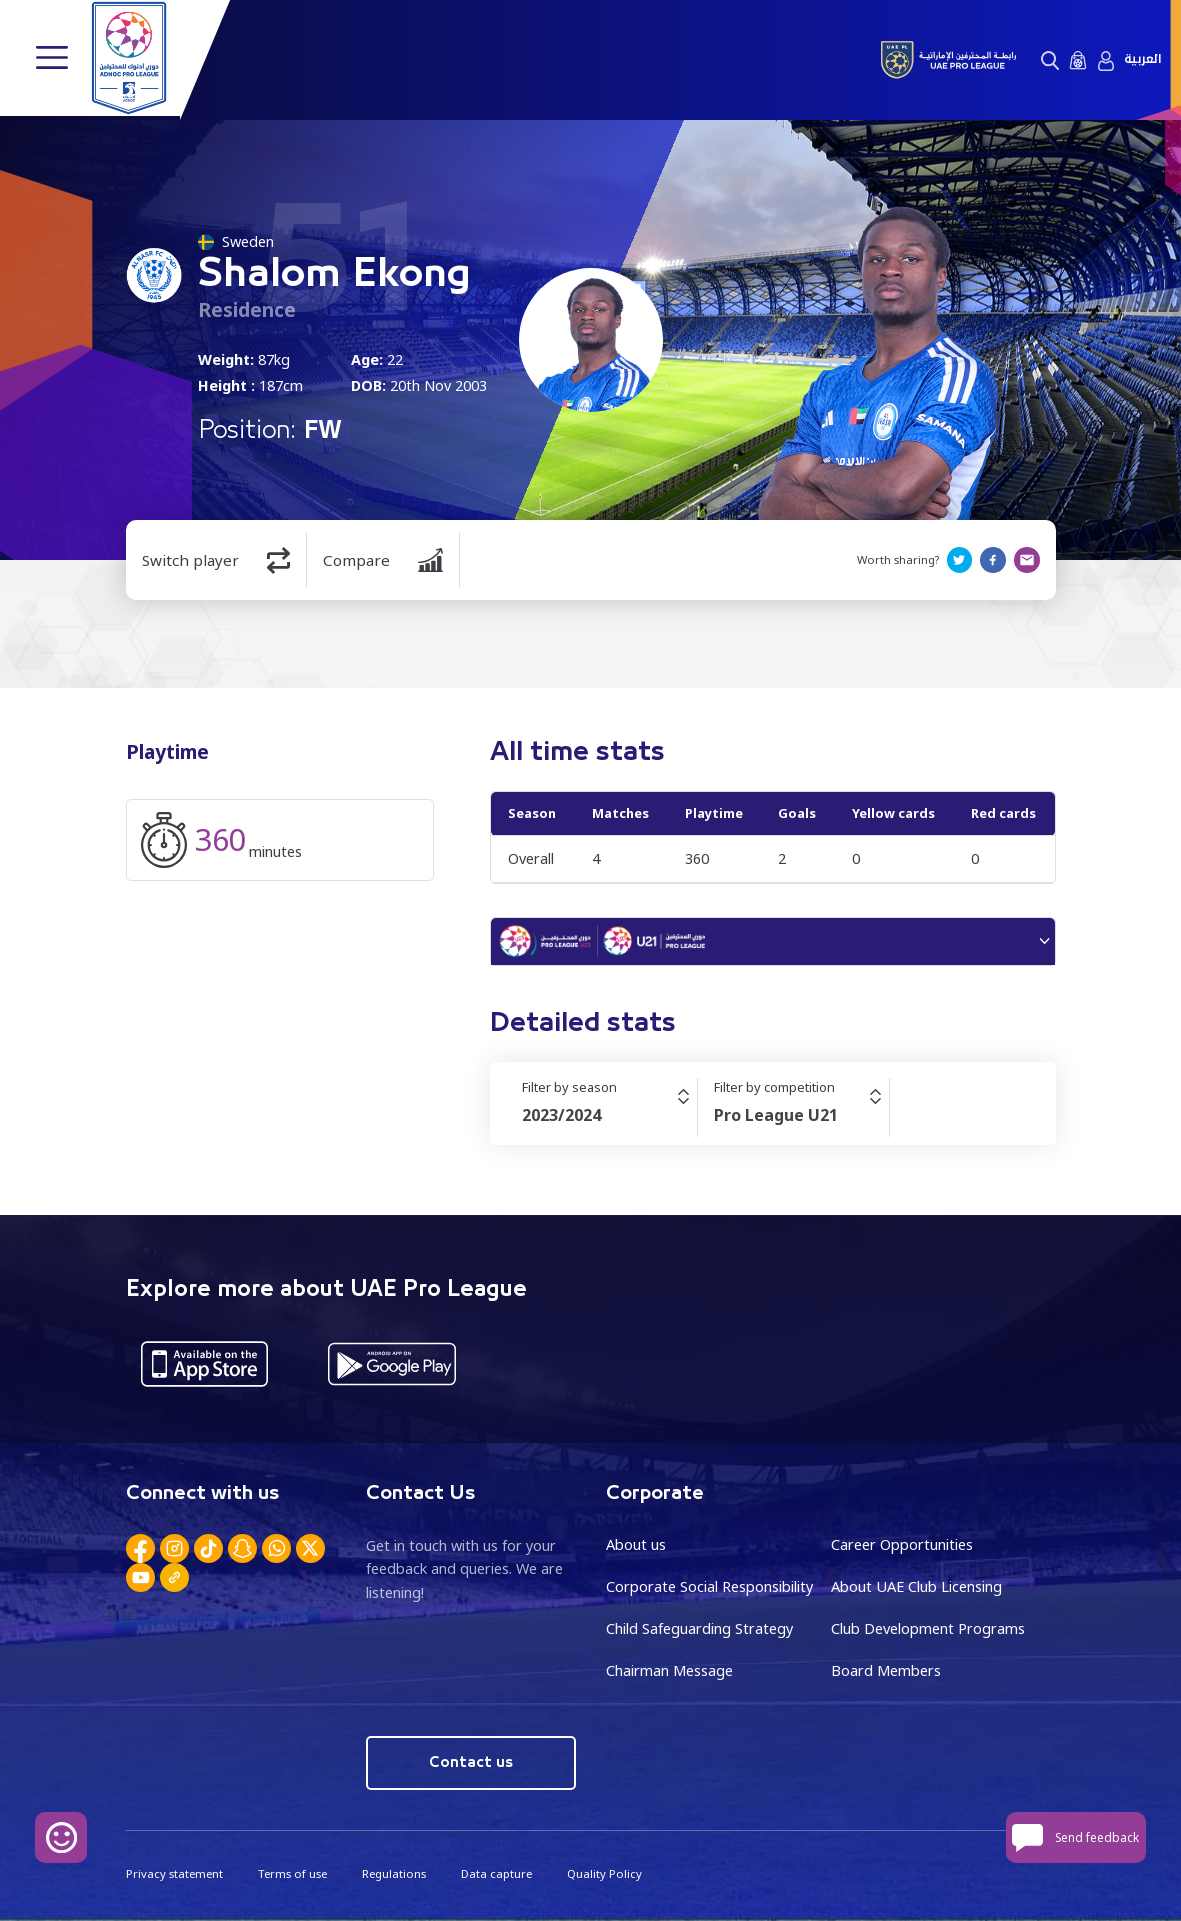 The width and height of the screenshot is (1181, 1921). I want to click on Child Safeguarding Strategy, so click(699, 1629).